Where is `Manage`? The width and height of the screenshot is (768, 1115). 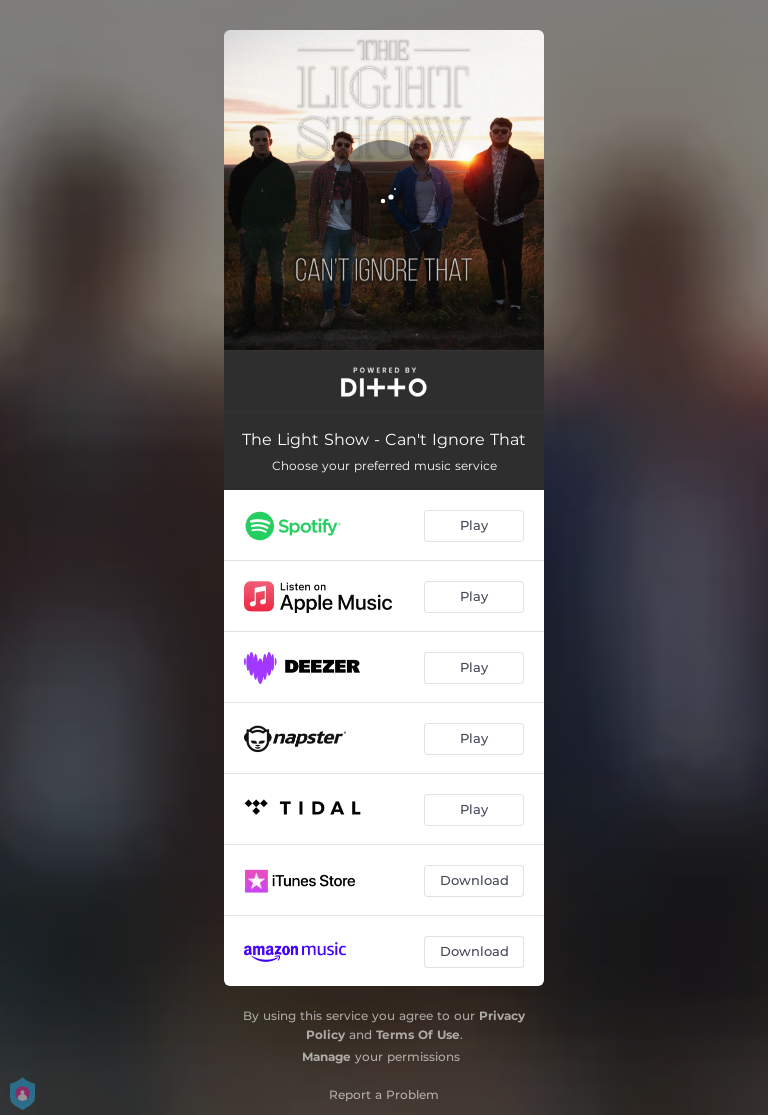 Manage is located at coordinates (326, 1056).